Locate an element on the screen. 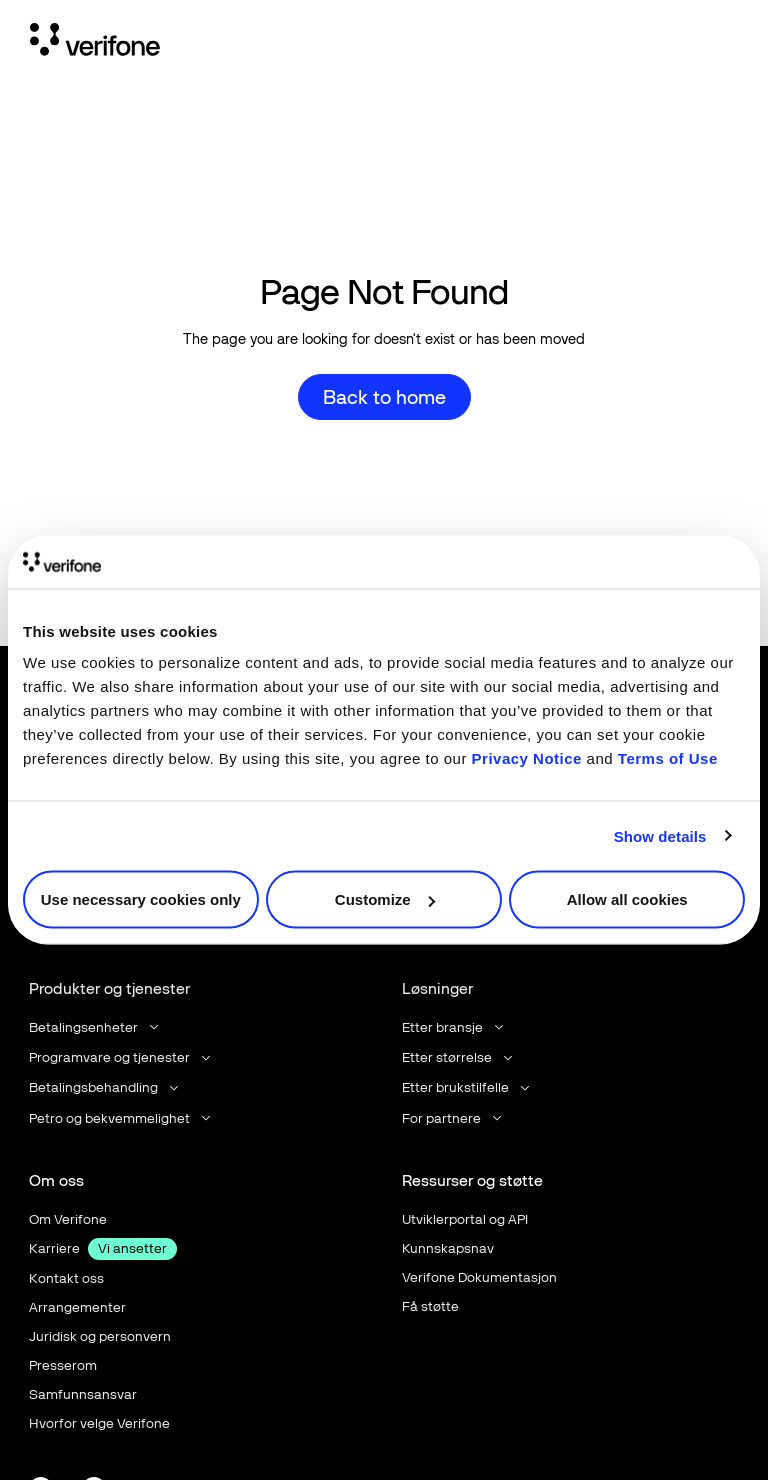 The image size is (768, 1480). [Home Page] is located at coordinates (95, 43).